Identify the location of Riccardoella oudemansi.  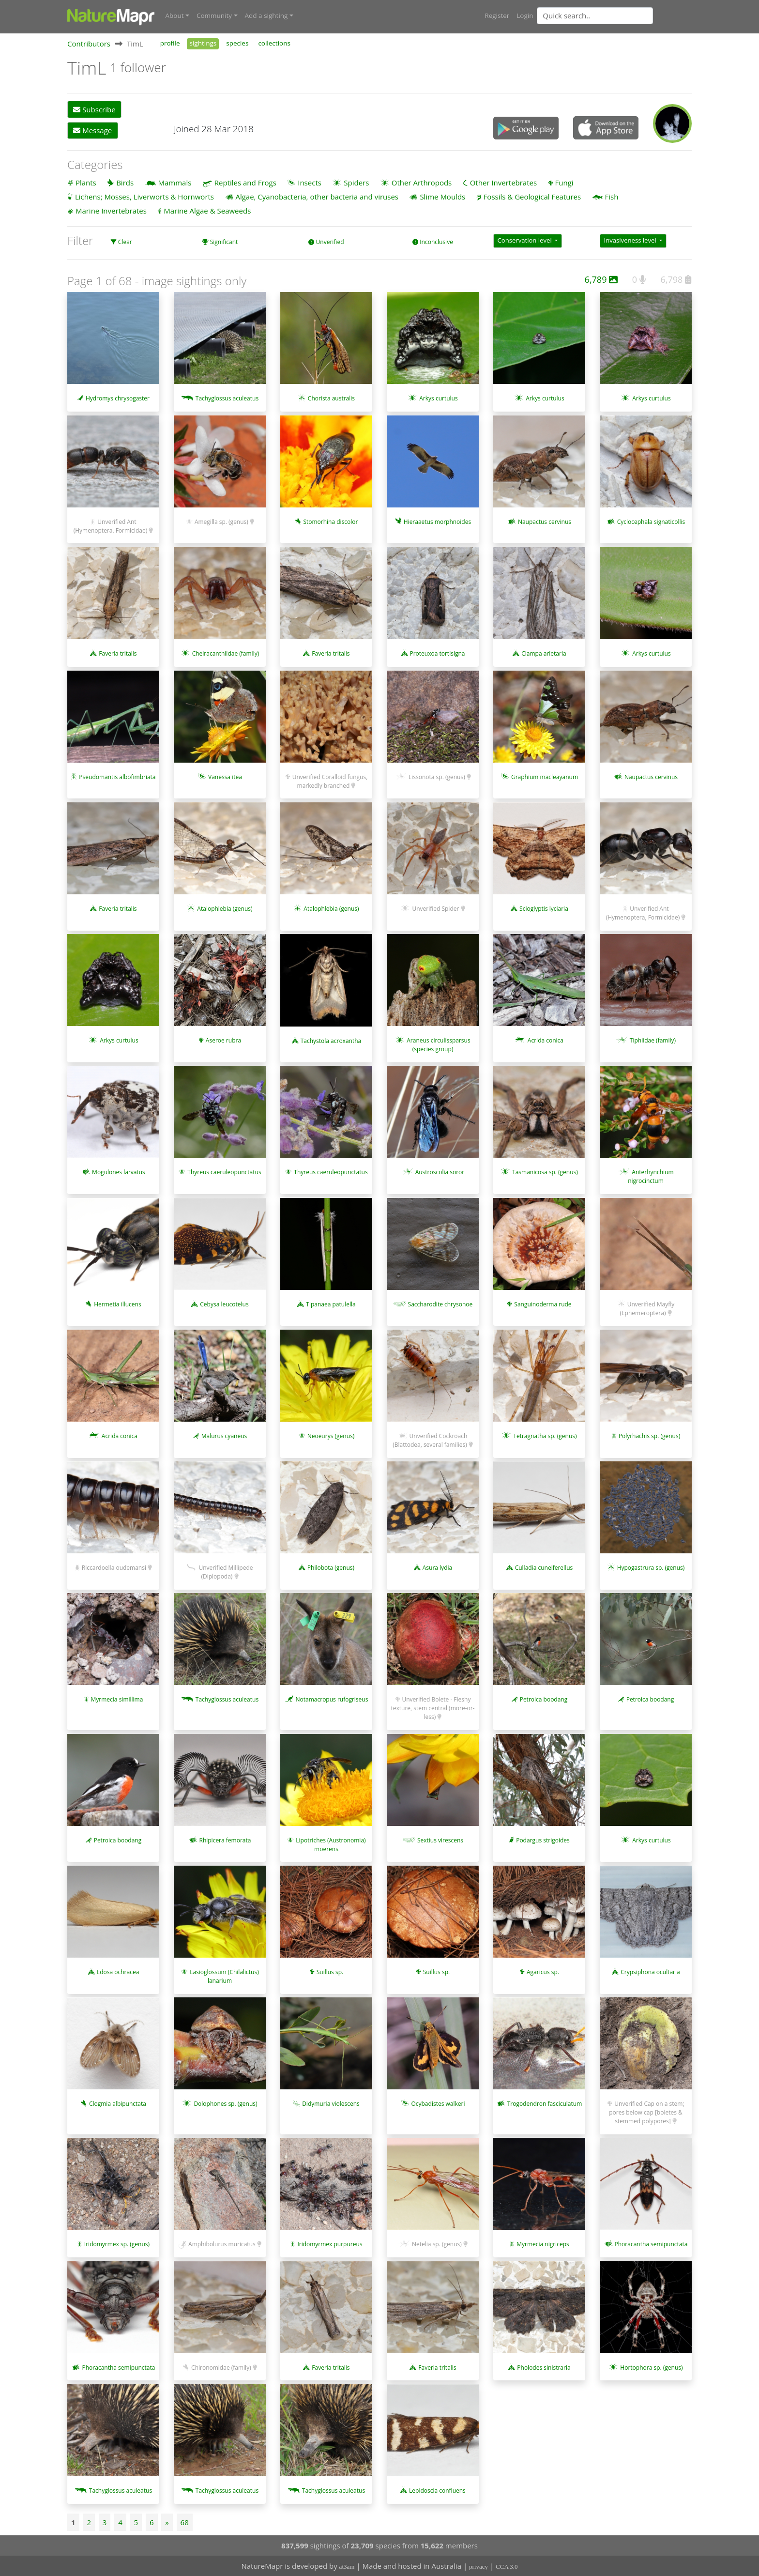
(114, 1567).